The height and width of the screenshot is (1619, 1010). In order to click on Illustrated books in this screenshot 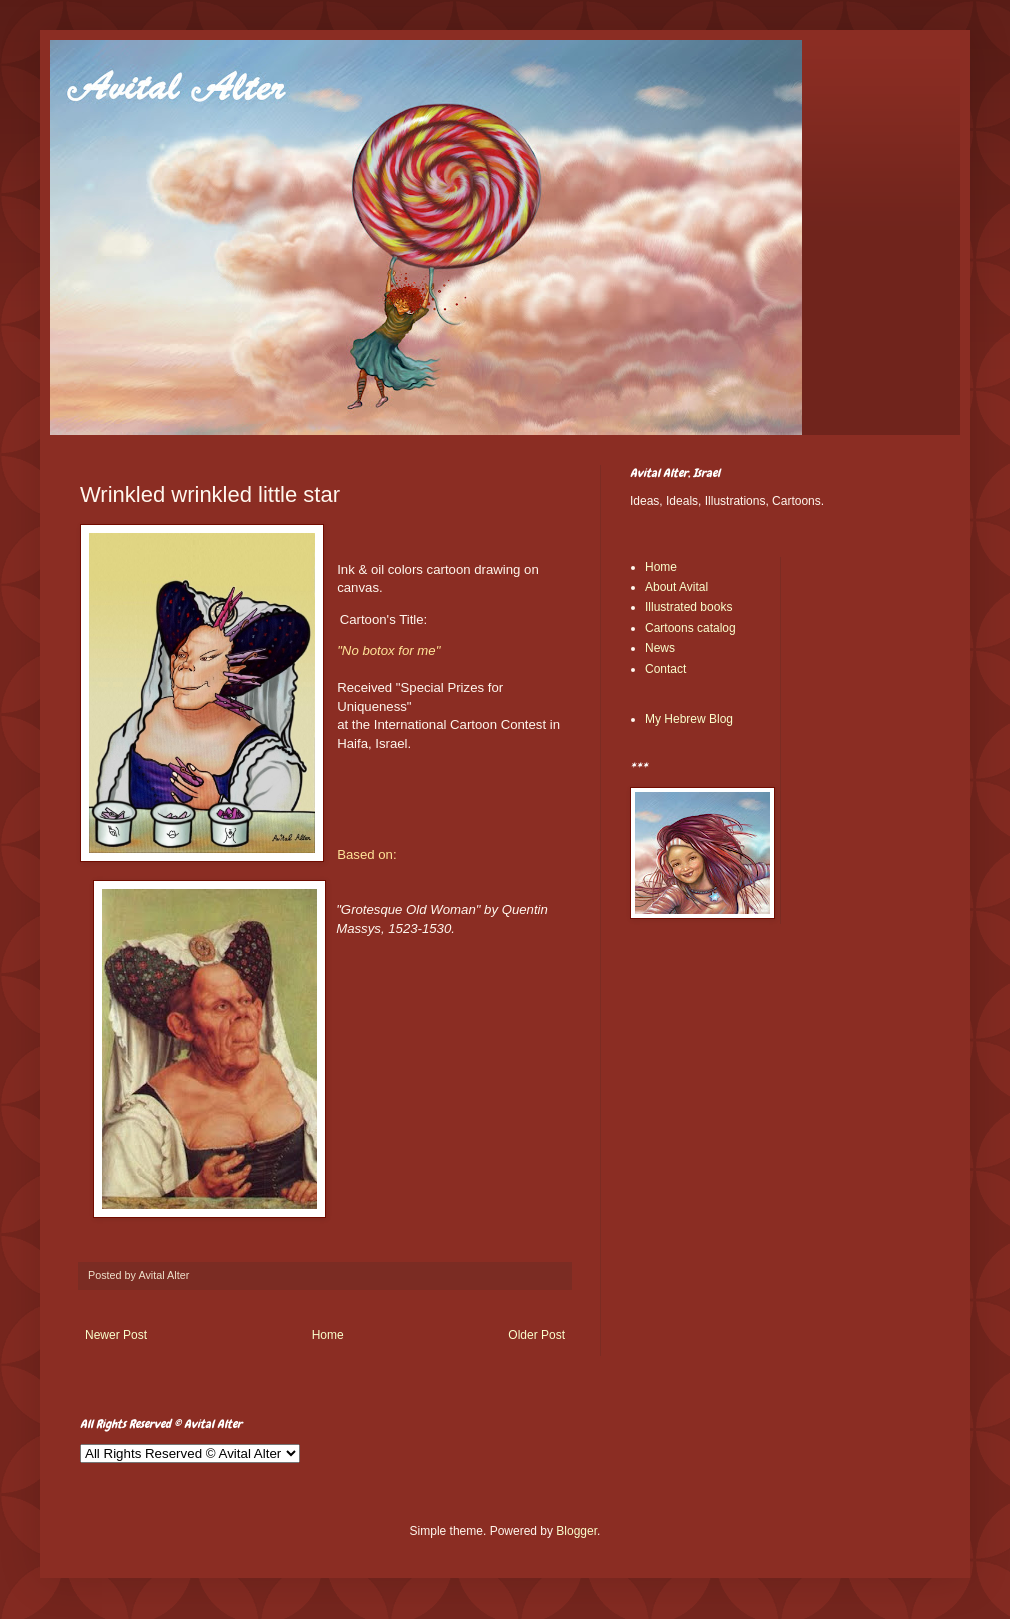, I will do `click(688, 607)`.